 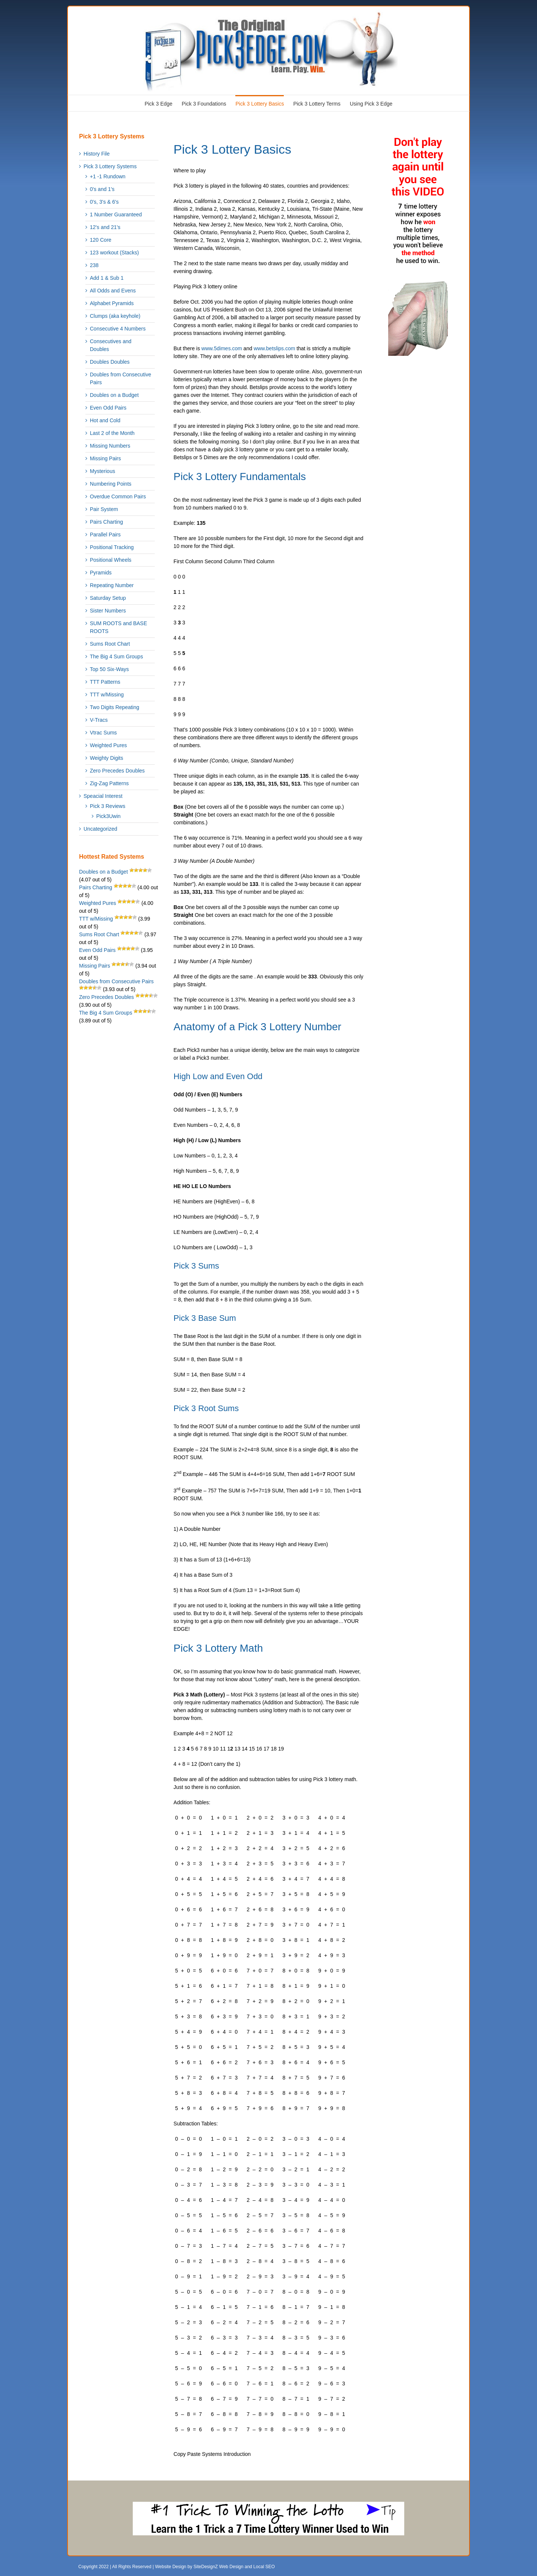 I want to click on History File, so click(x=97, y=154).